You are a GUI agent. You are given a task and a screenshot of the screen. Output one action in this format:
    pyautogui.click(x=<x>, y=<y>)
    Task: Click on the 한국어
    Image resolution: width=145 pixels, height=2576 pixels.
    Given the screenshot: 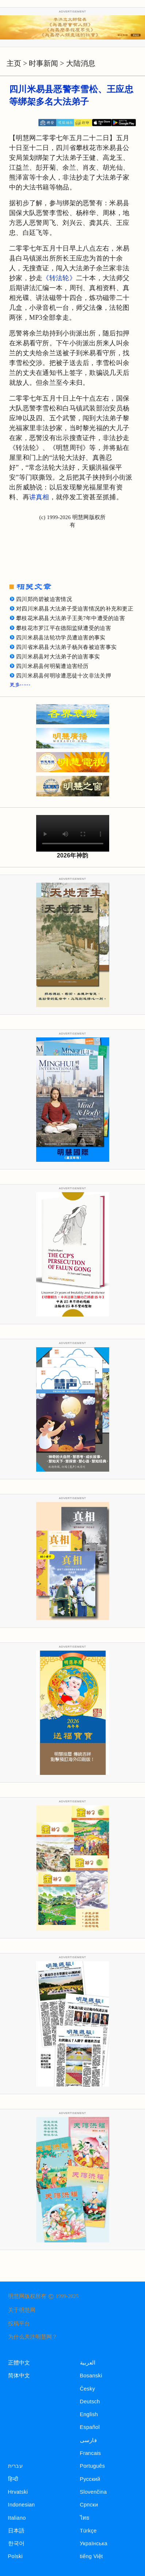 What is the action you would take?
    pyautogui.click(x=16, y=2543)
    